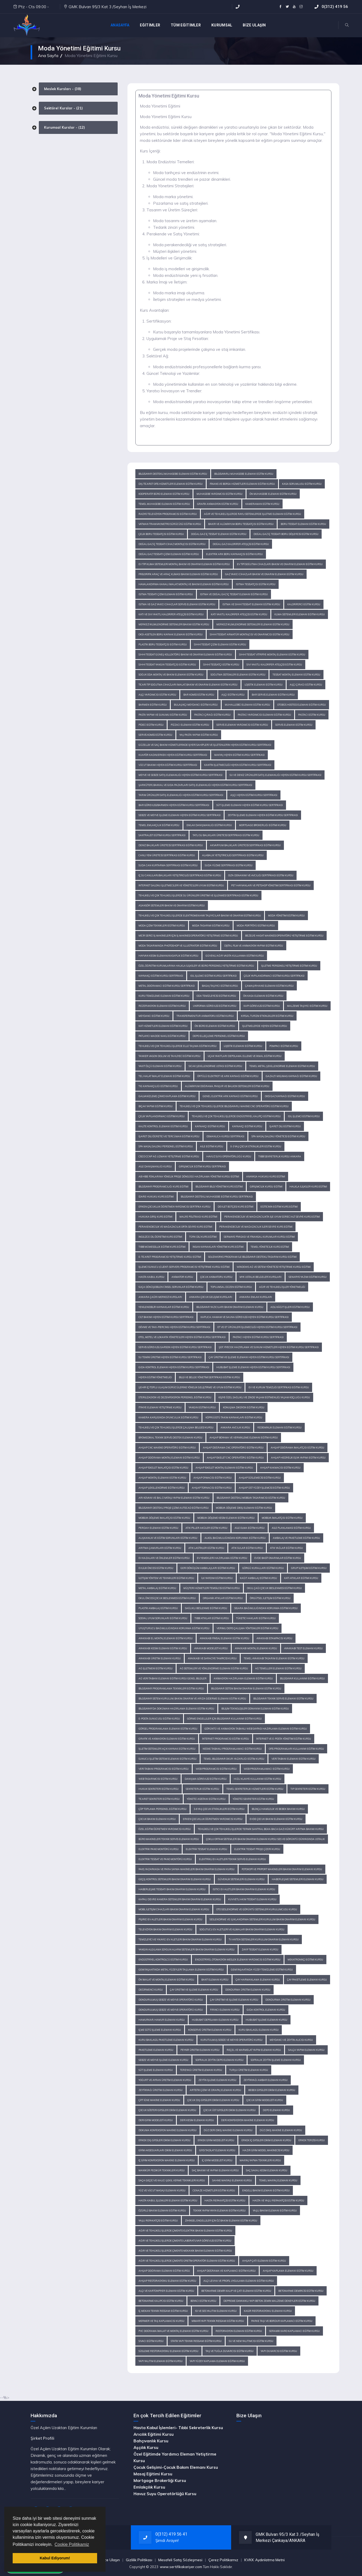  What do you see at coordinates (168, 955) in the screenshot?
I see `Hayvan Kesim Elemanı/Kasaplık Eğitimi Kursu` at bounding box center [168, 955].